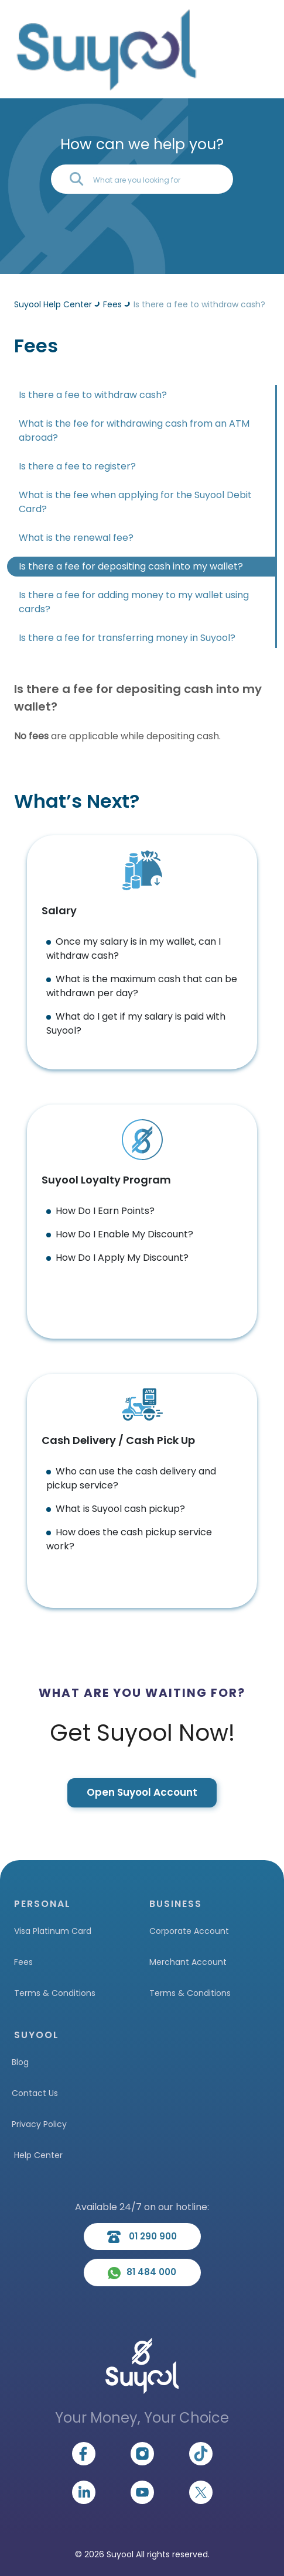 The height and width of the screenshot is (2576, 284). What do you see at coordinates (131, 566) in the screenshot?
I see `Is there a fee for depositing cash into my wallet?` at bounding box center [131, 566].